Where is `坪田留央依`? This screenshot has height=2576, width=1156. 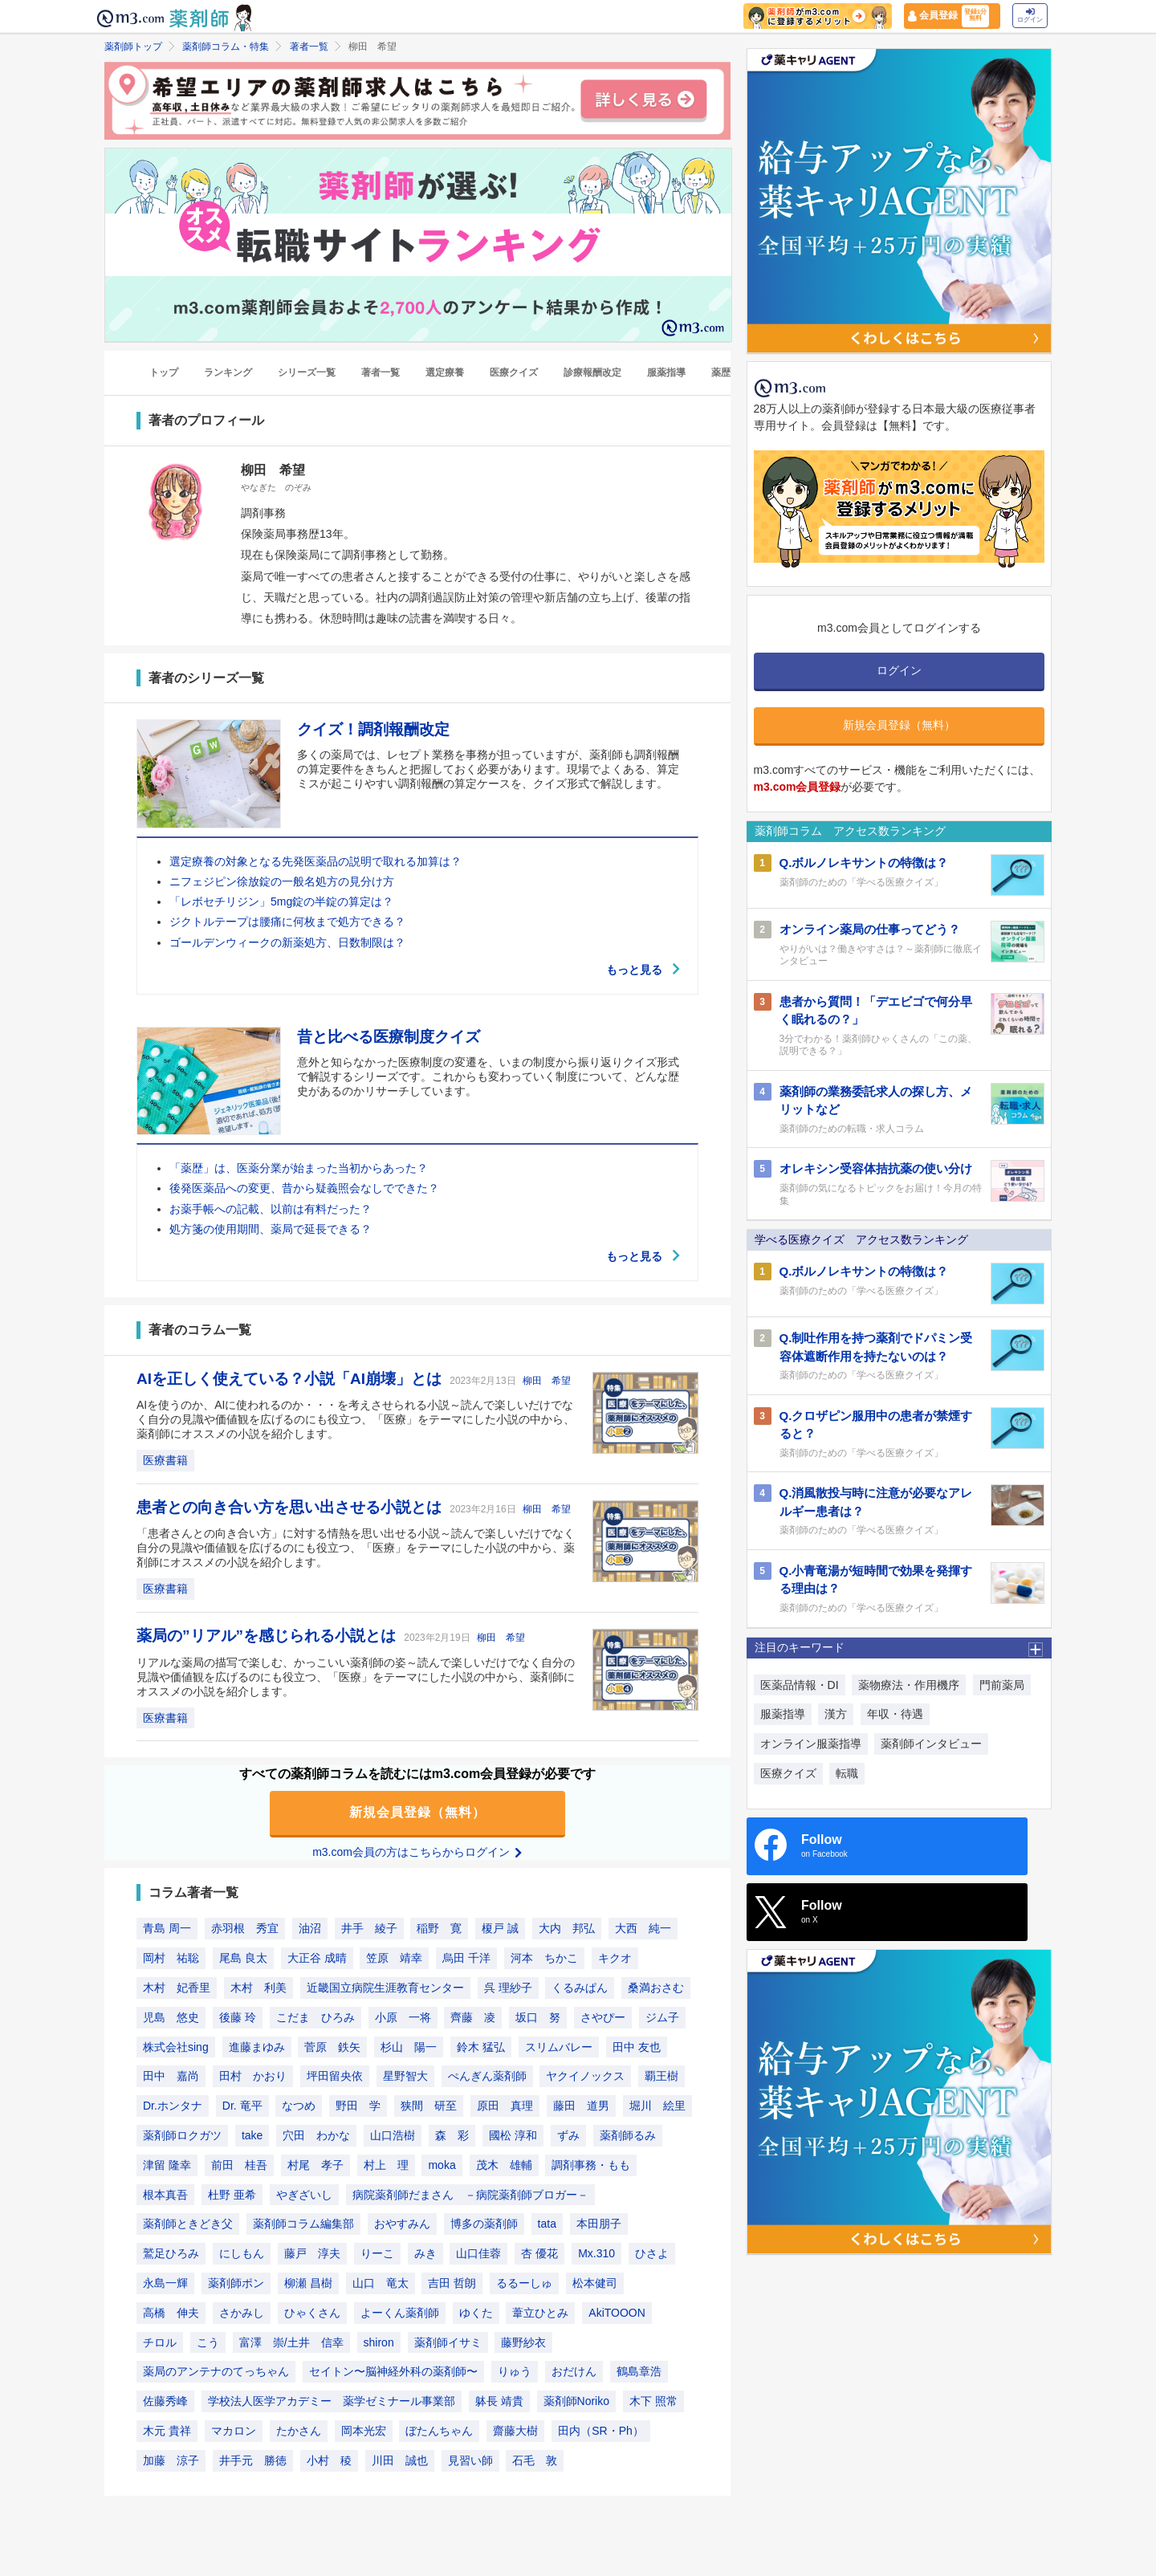 坪田留央依 is located at coordinates (335, 2076).